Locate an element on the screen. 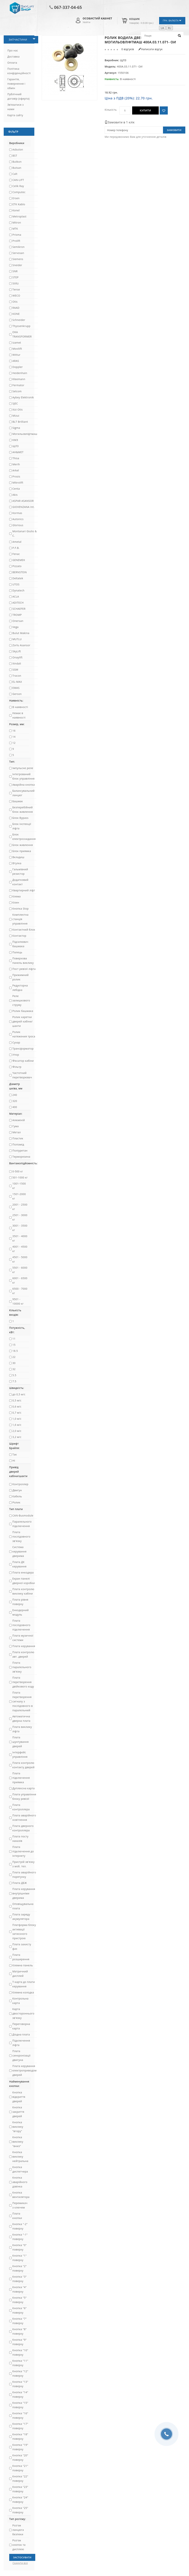 The height and width of the screenshot is (2576, 189). Клема is located at coordinates (16, 896).